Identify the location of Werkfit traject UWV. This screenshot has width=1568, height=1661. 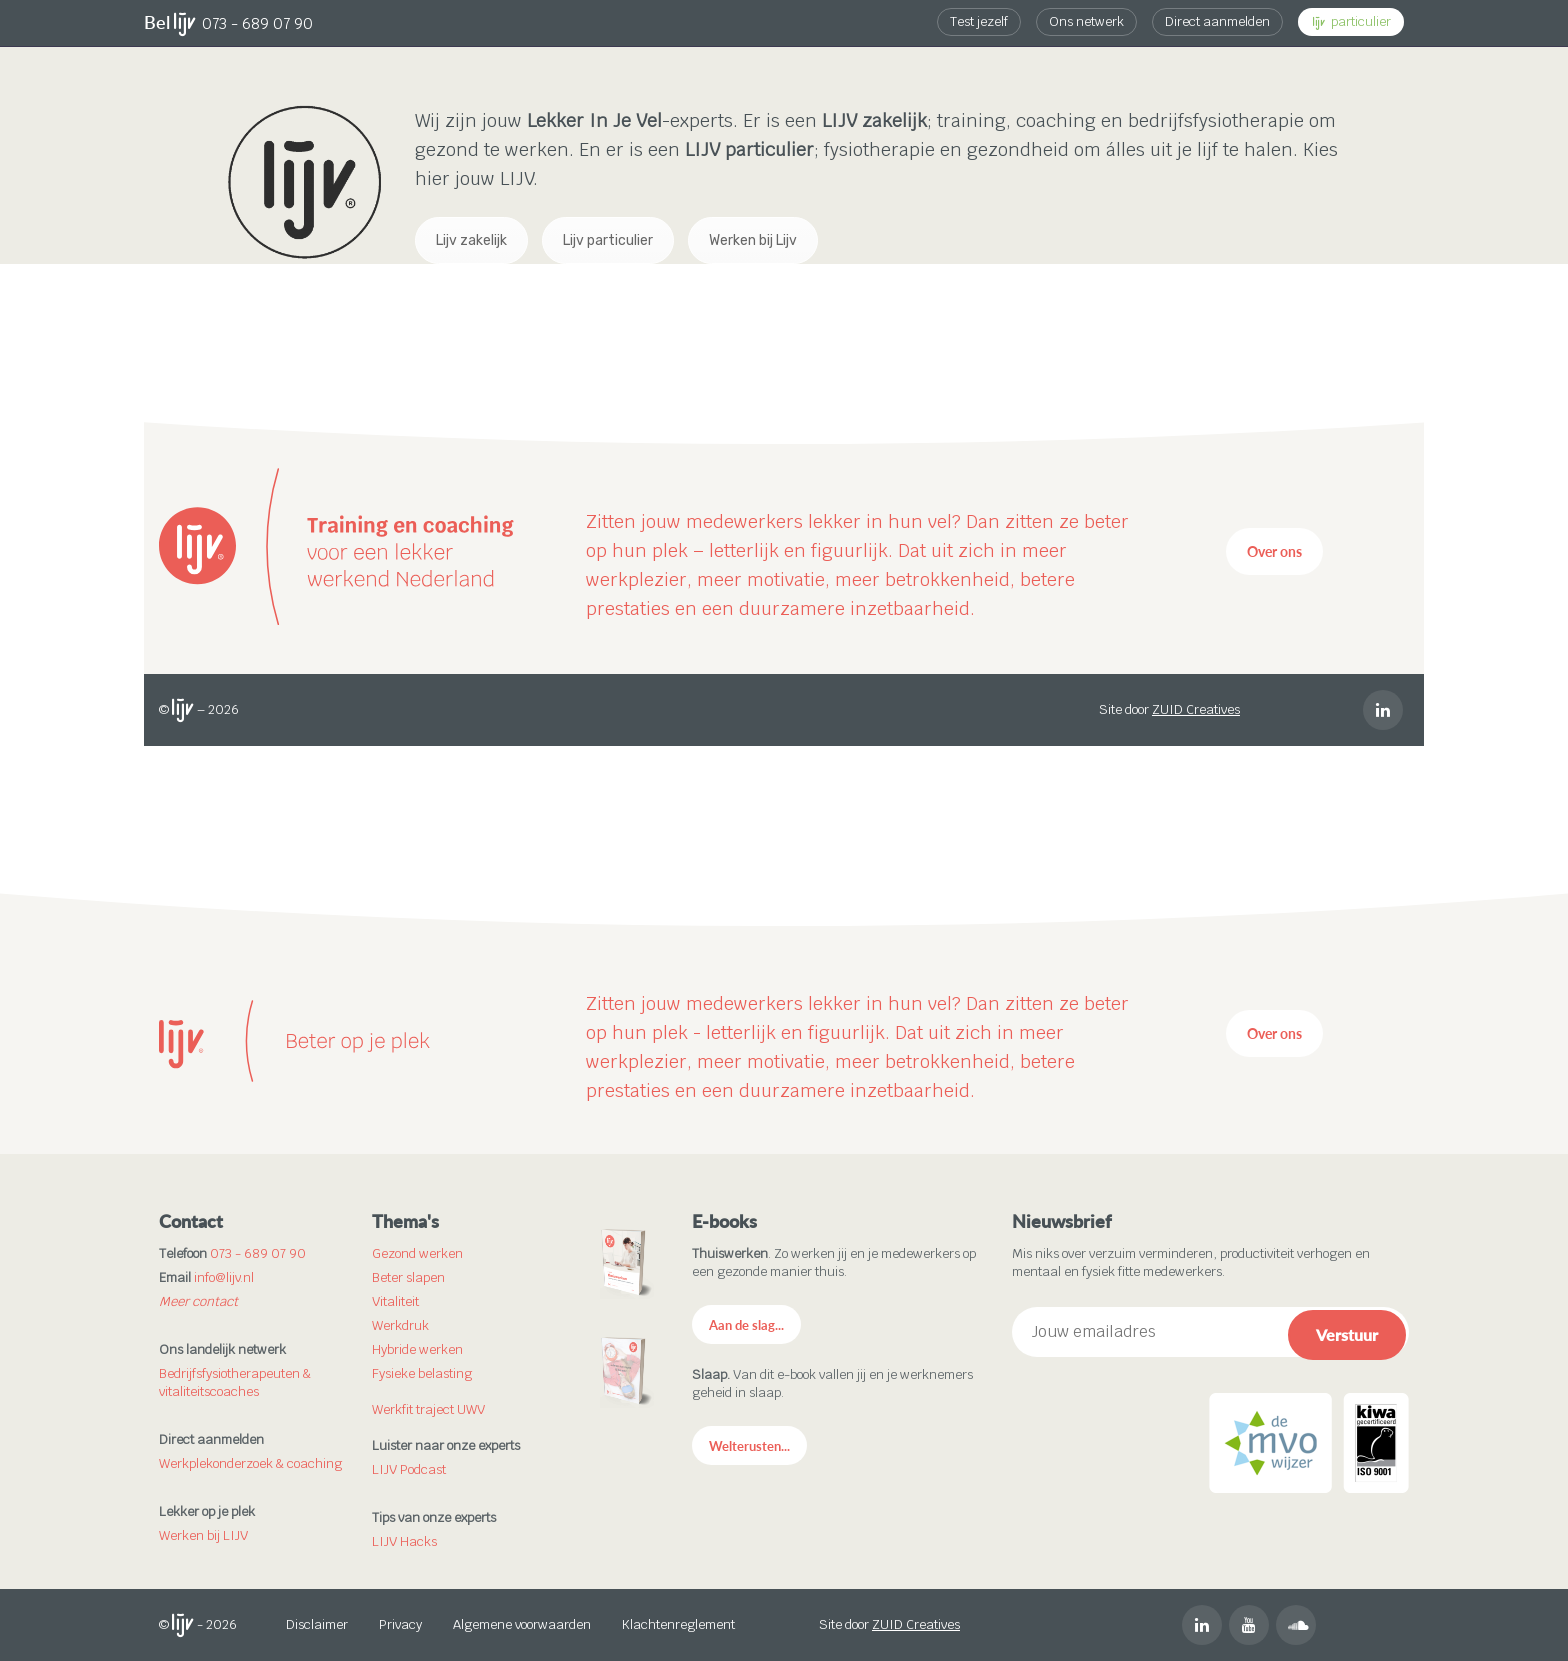
(428, 1409).